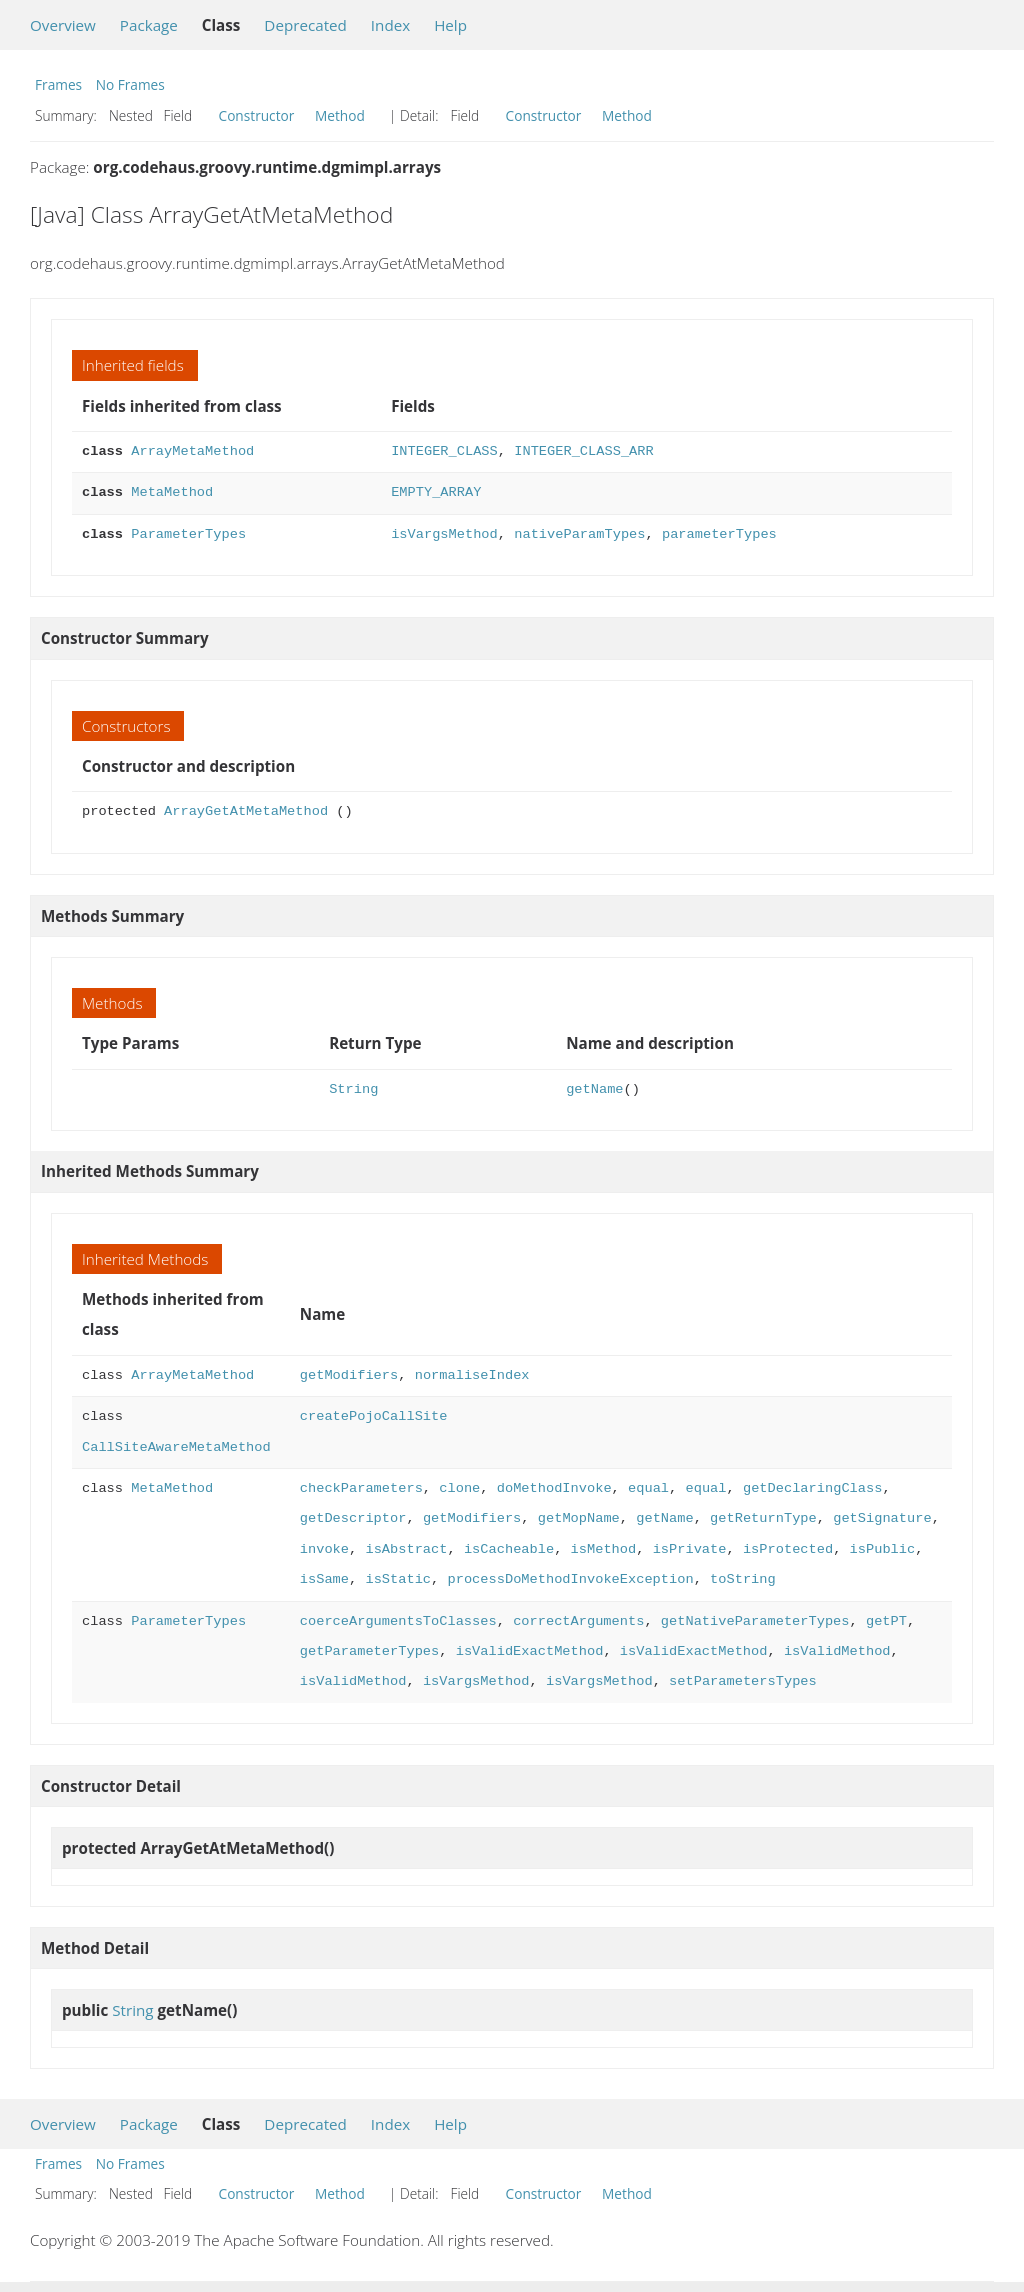 This screenshot has height=2292, width=1024. I want to click on isProtected, so click(788, 1549).